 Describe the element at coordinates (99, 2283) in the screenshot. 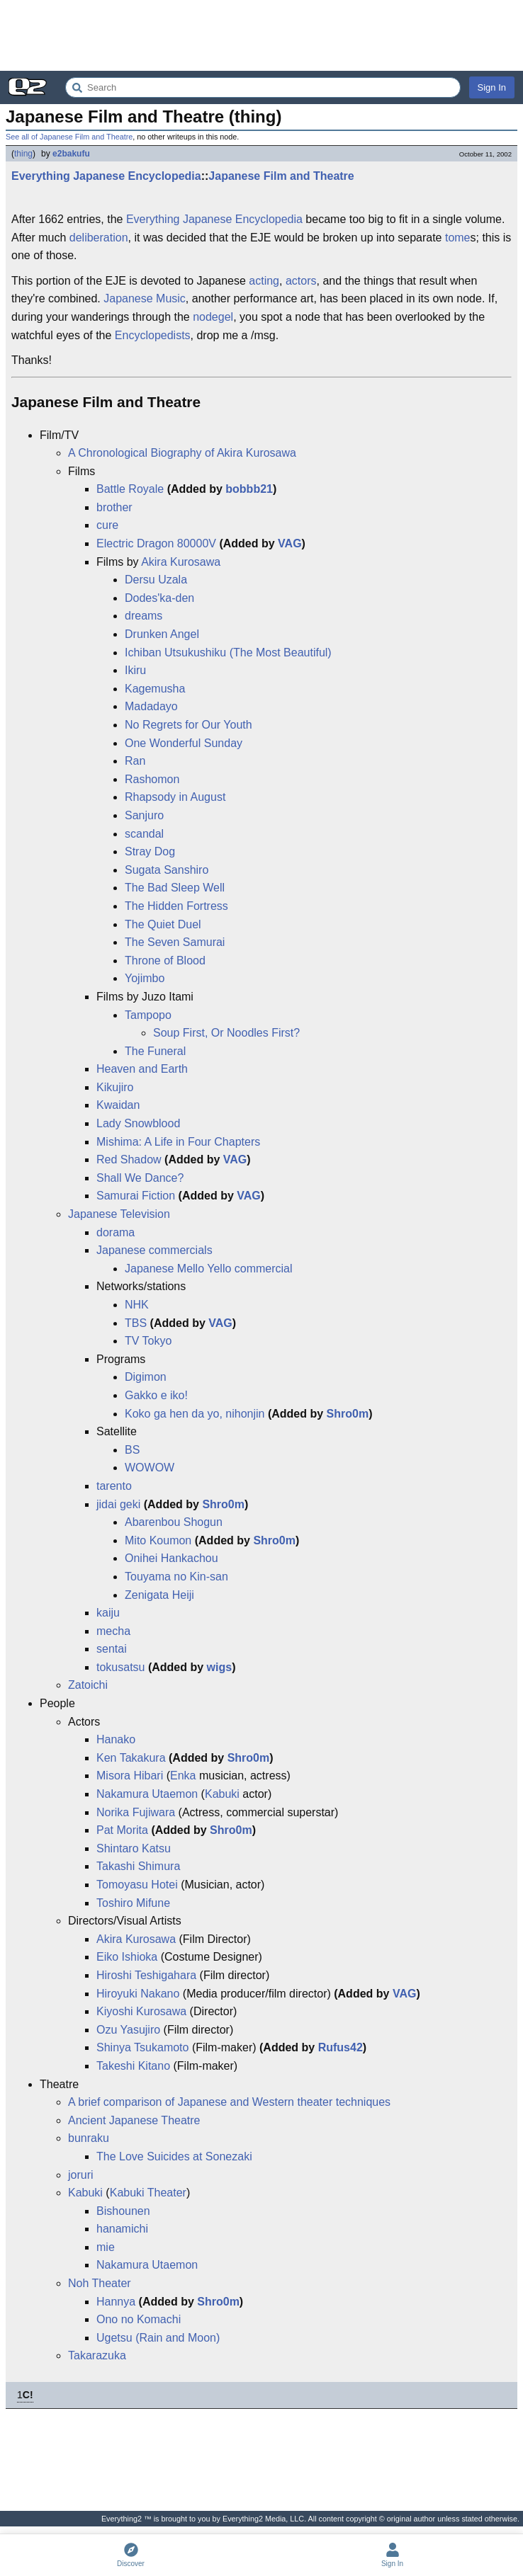

I see `Noh Theater` at that location.